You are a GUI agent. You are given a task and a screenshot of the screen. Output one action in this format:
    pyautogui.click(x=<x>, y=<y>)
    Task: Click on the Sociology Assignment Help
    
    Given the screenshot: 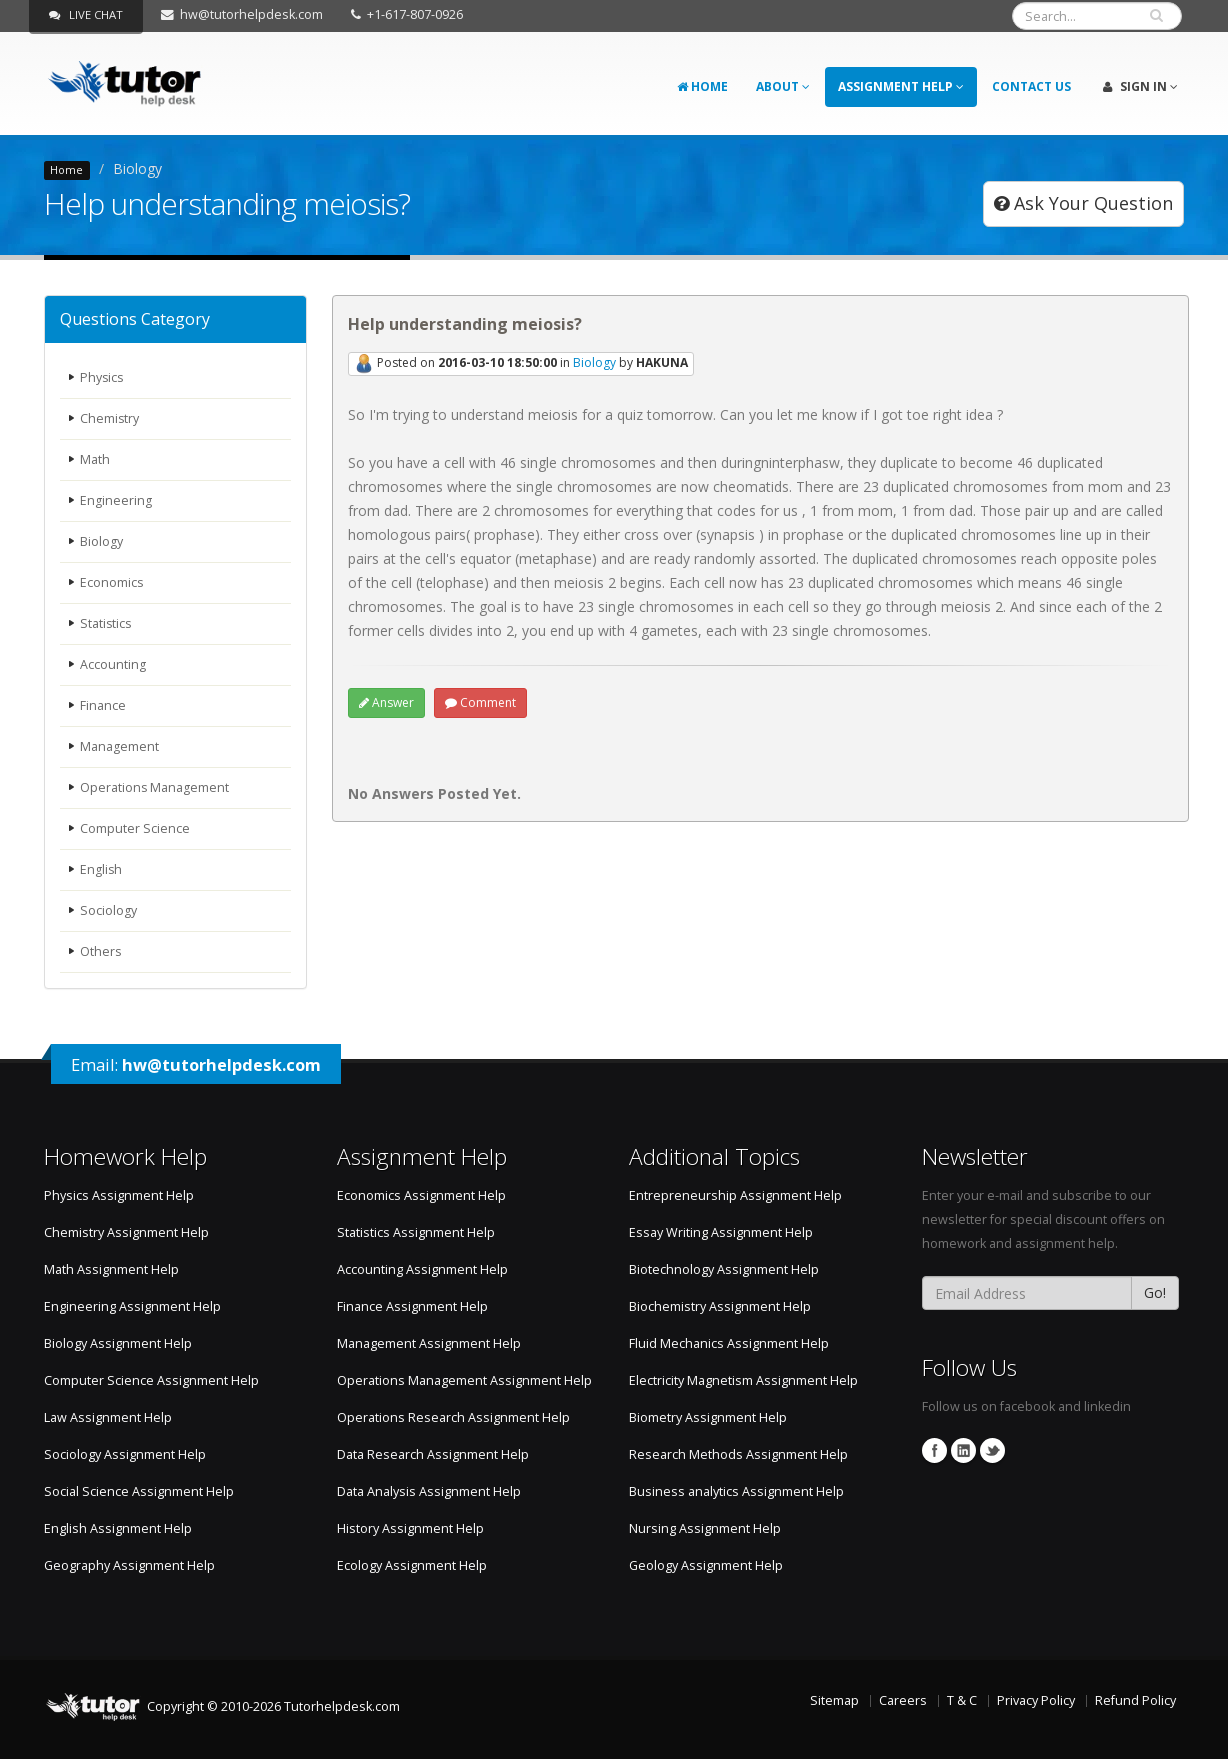 What is the action you would take?
    pyautogui.click(x=125, y=1454)
    